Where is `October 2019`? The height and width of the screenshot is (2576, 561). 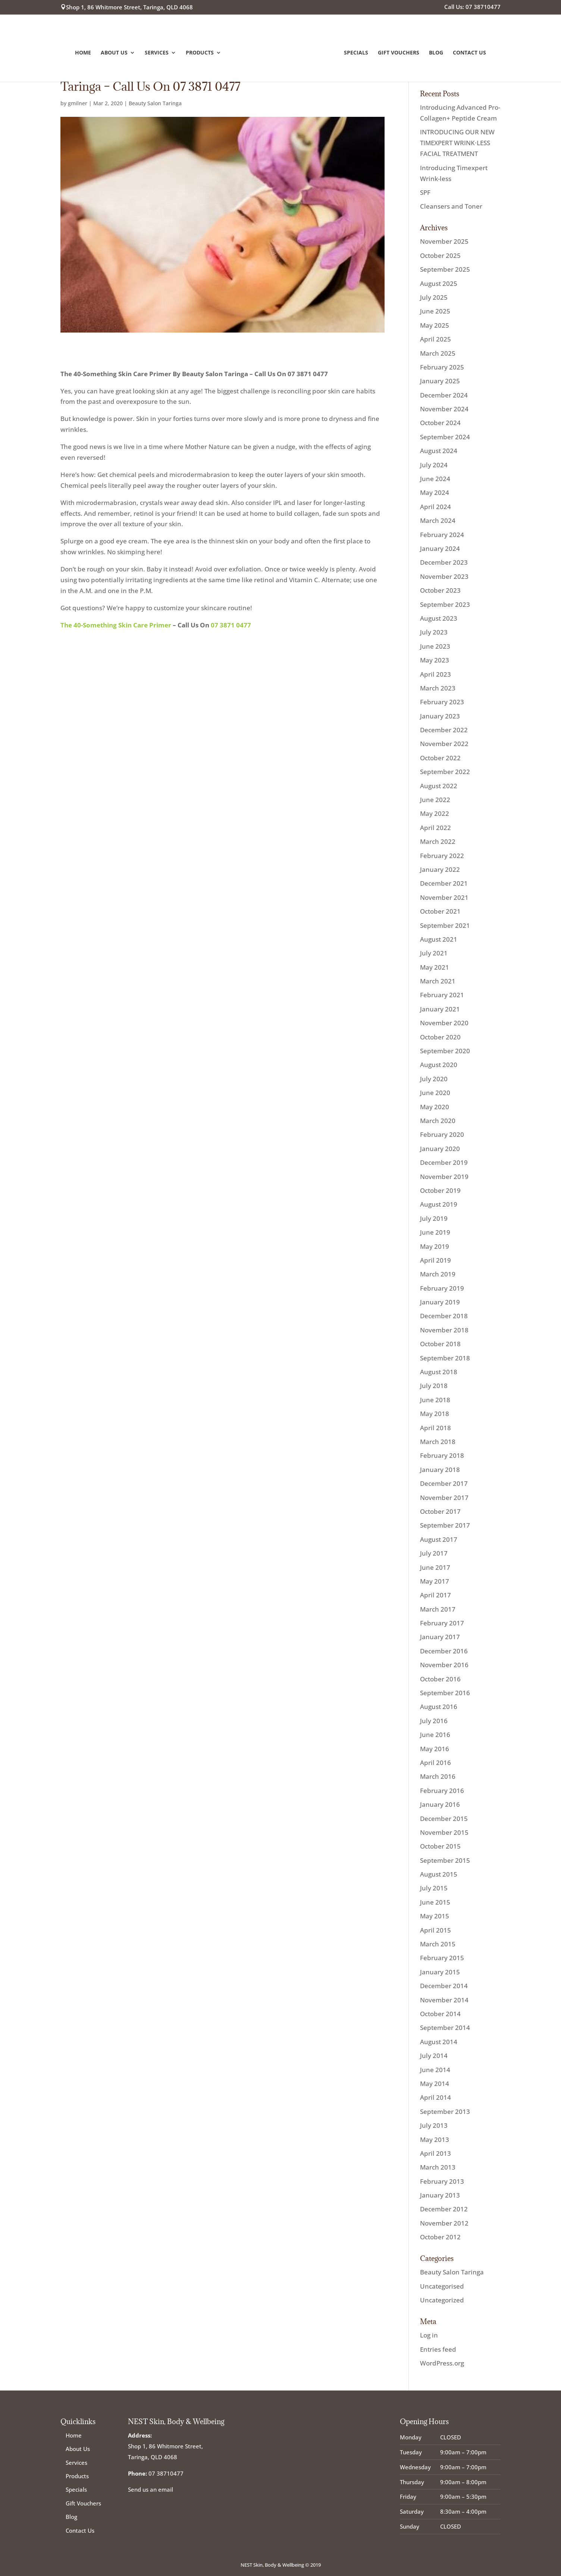
October 2019 is located at coordinates (440, 1190).